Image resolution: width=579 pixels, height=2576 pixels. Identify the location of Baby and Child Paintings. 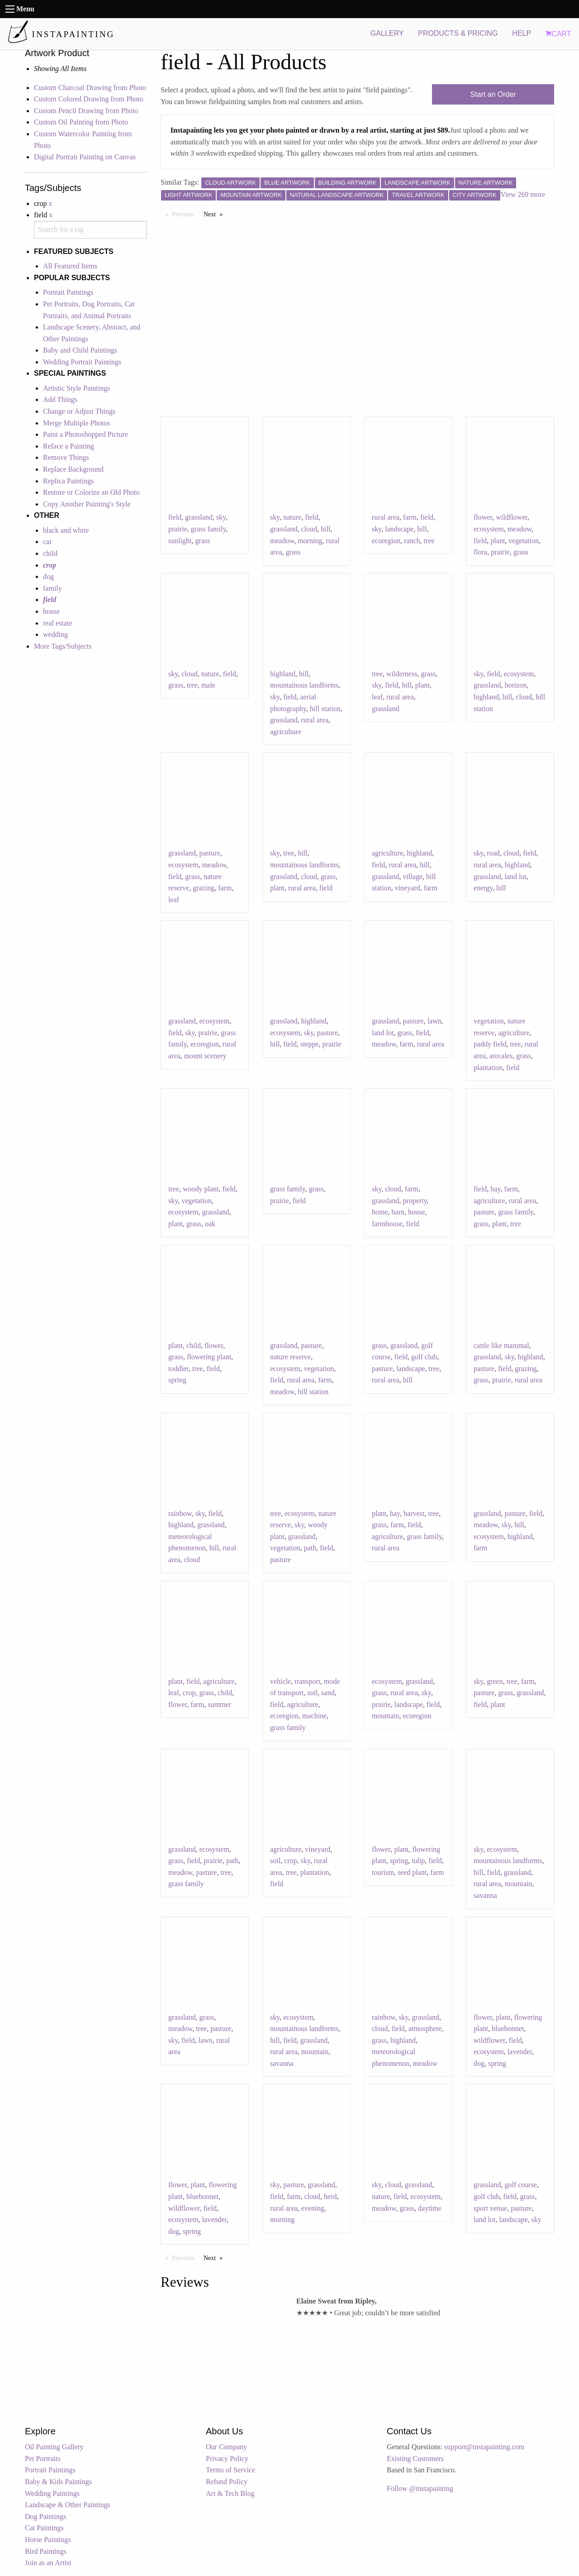
(80, 350).